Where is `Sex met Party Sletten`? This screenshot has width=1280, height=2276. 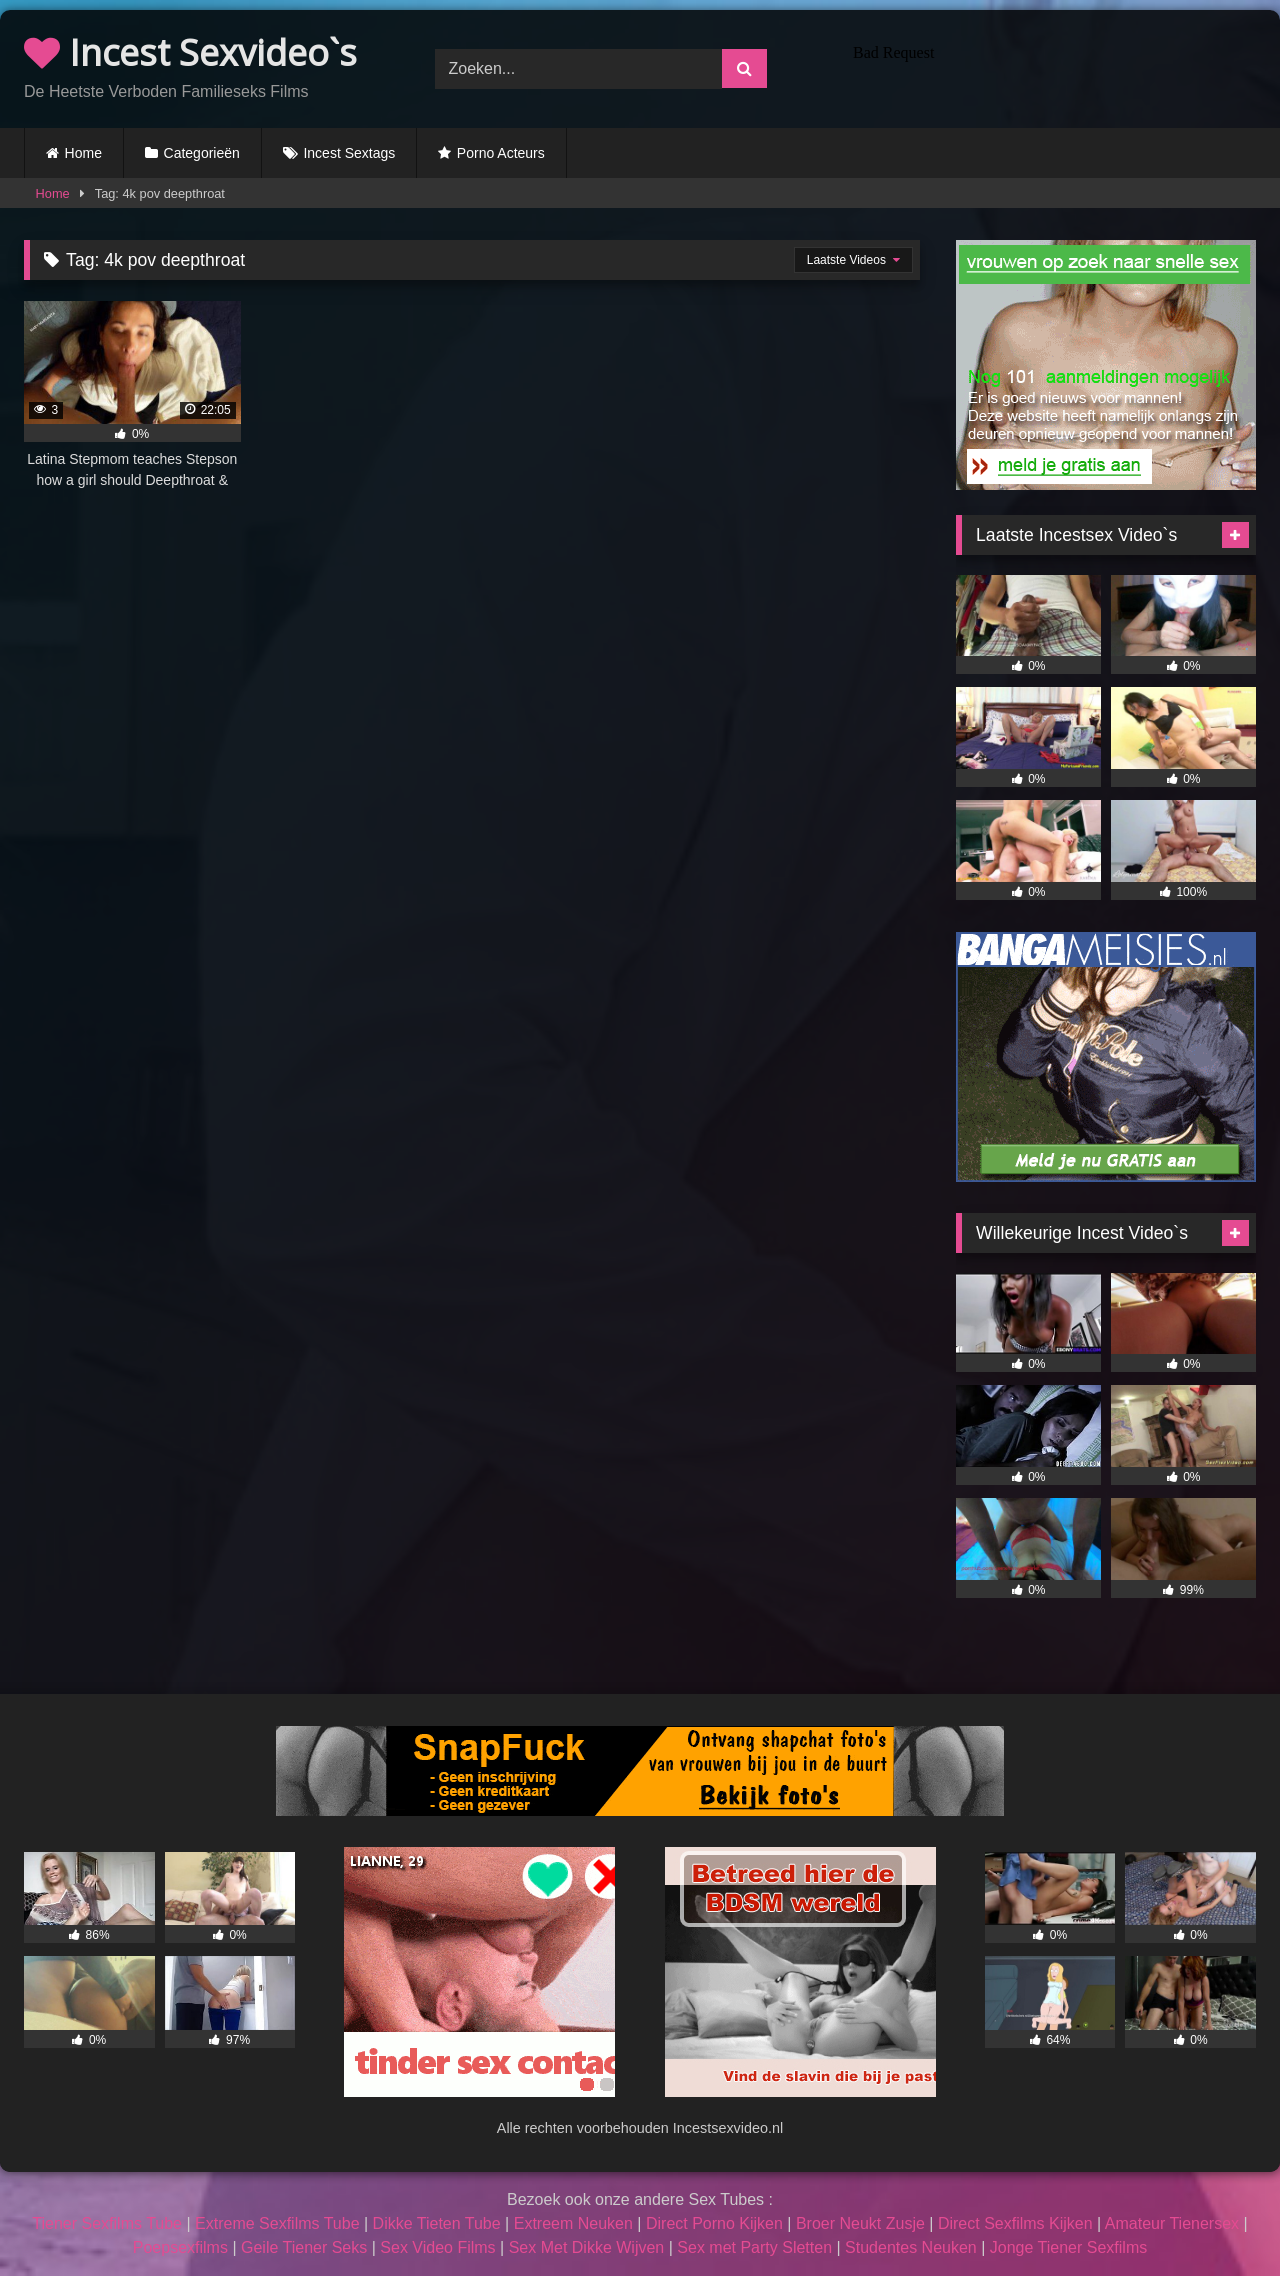 Sex met Party Sletten is located at coordinates (754, 2247).